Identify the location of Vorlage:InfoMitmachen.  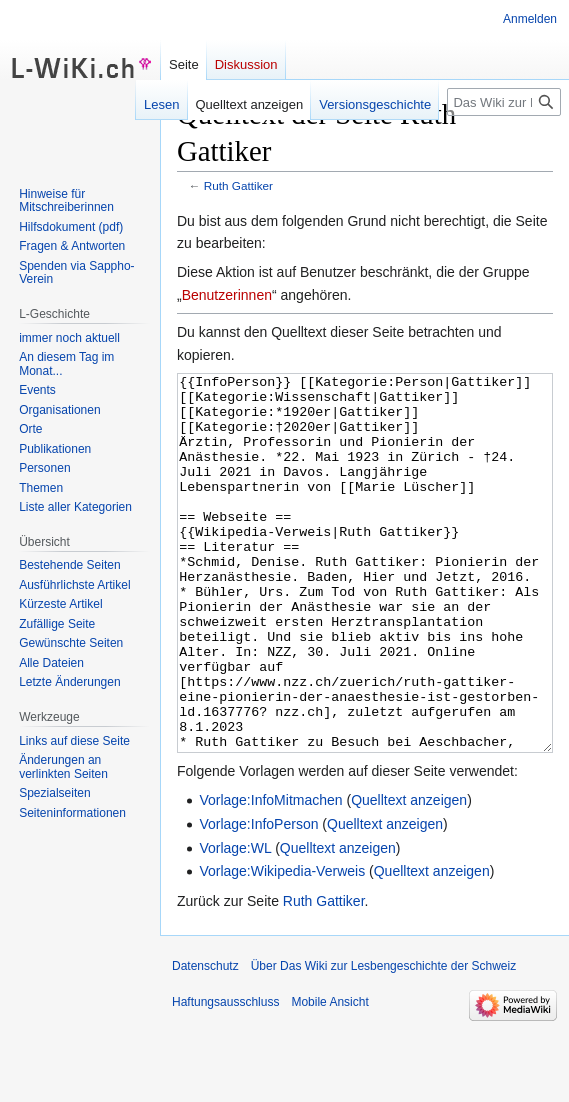
(270, 875).